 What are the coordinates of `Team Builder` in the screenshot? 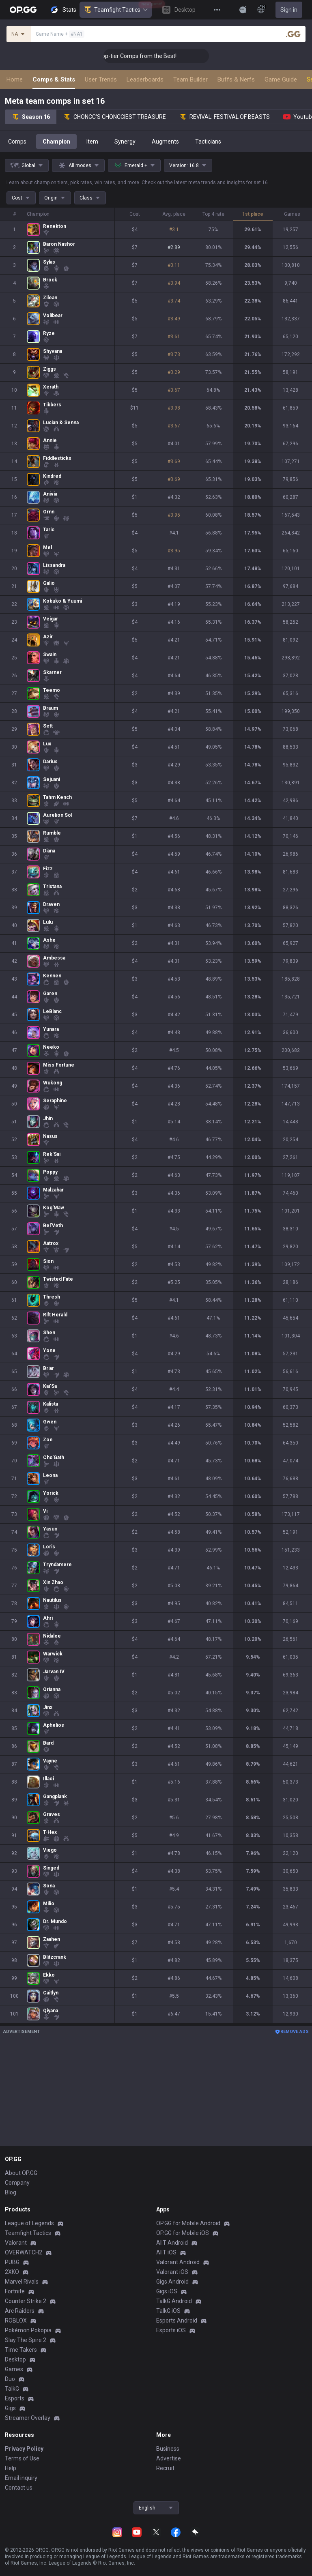 It's located at (190, 79).